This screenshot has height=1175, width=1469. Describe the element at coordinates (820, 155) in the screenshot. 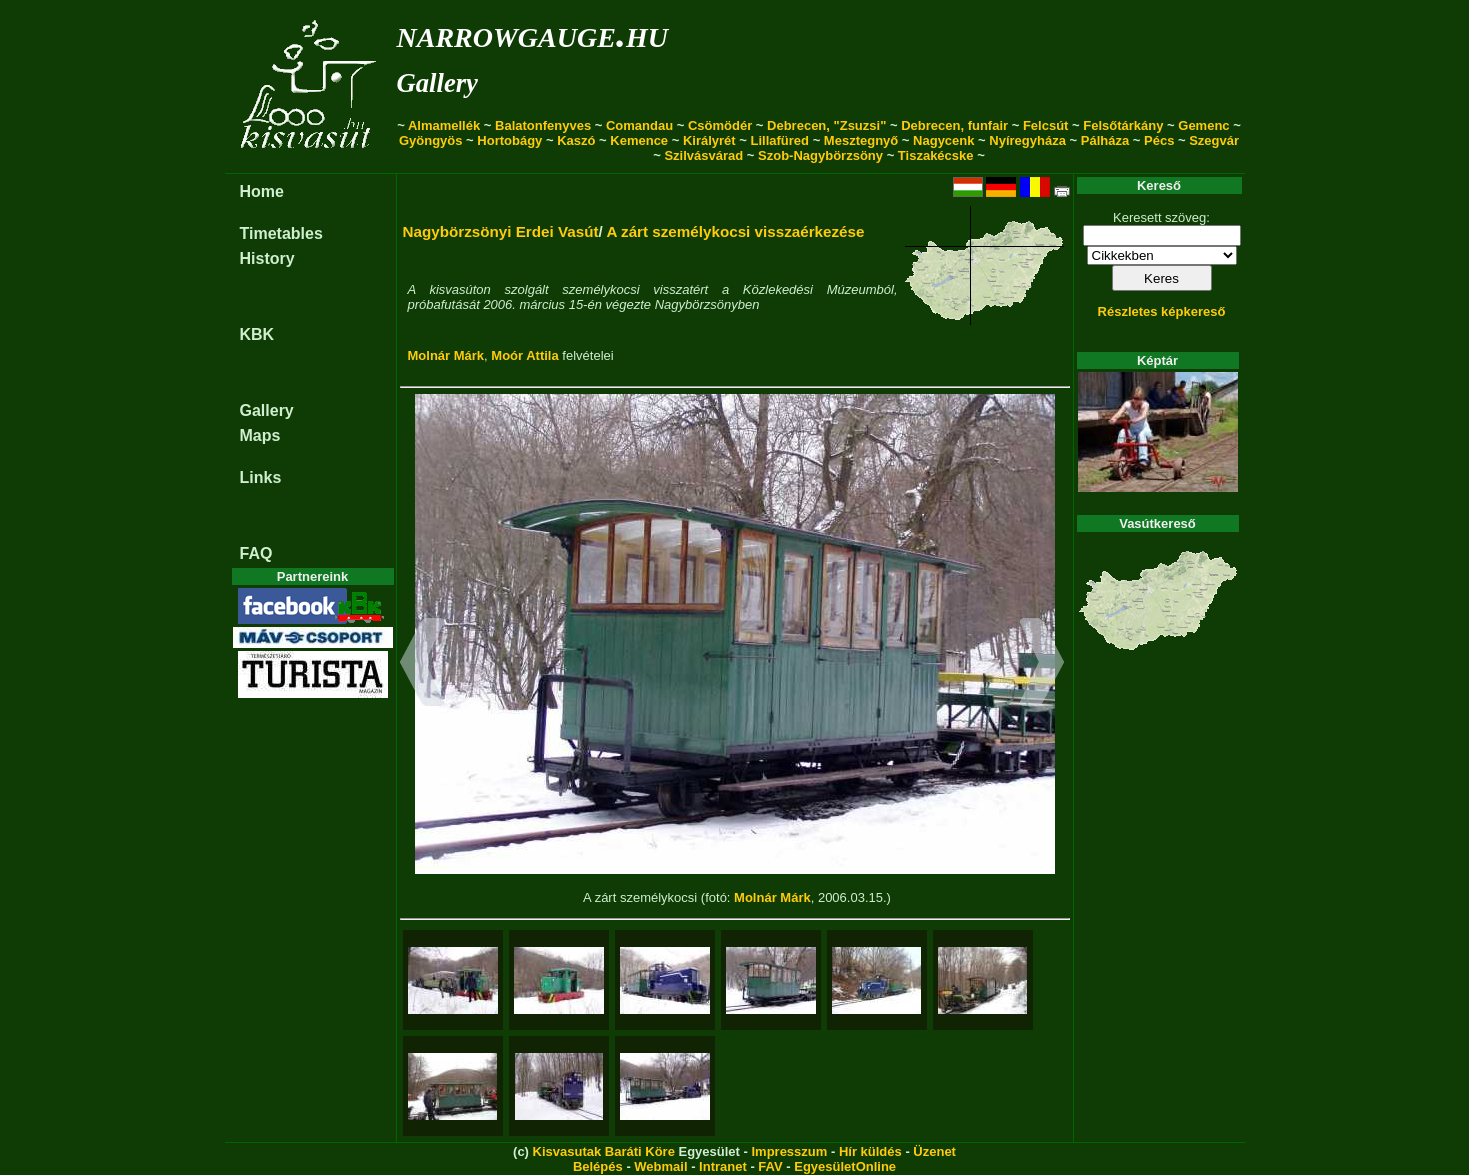

I see `Szob-Nagybörzsöny` at that location.